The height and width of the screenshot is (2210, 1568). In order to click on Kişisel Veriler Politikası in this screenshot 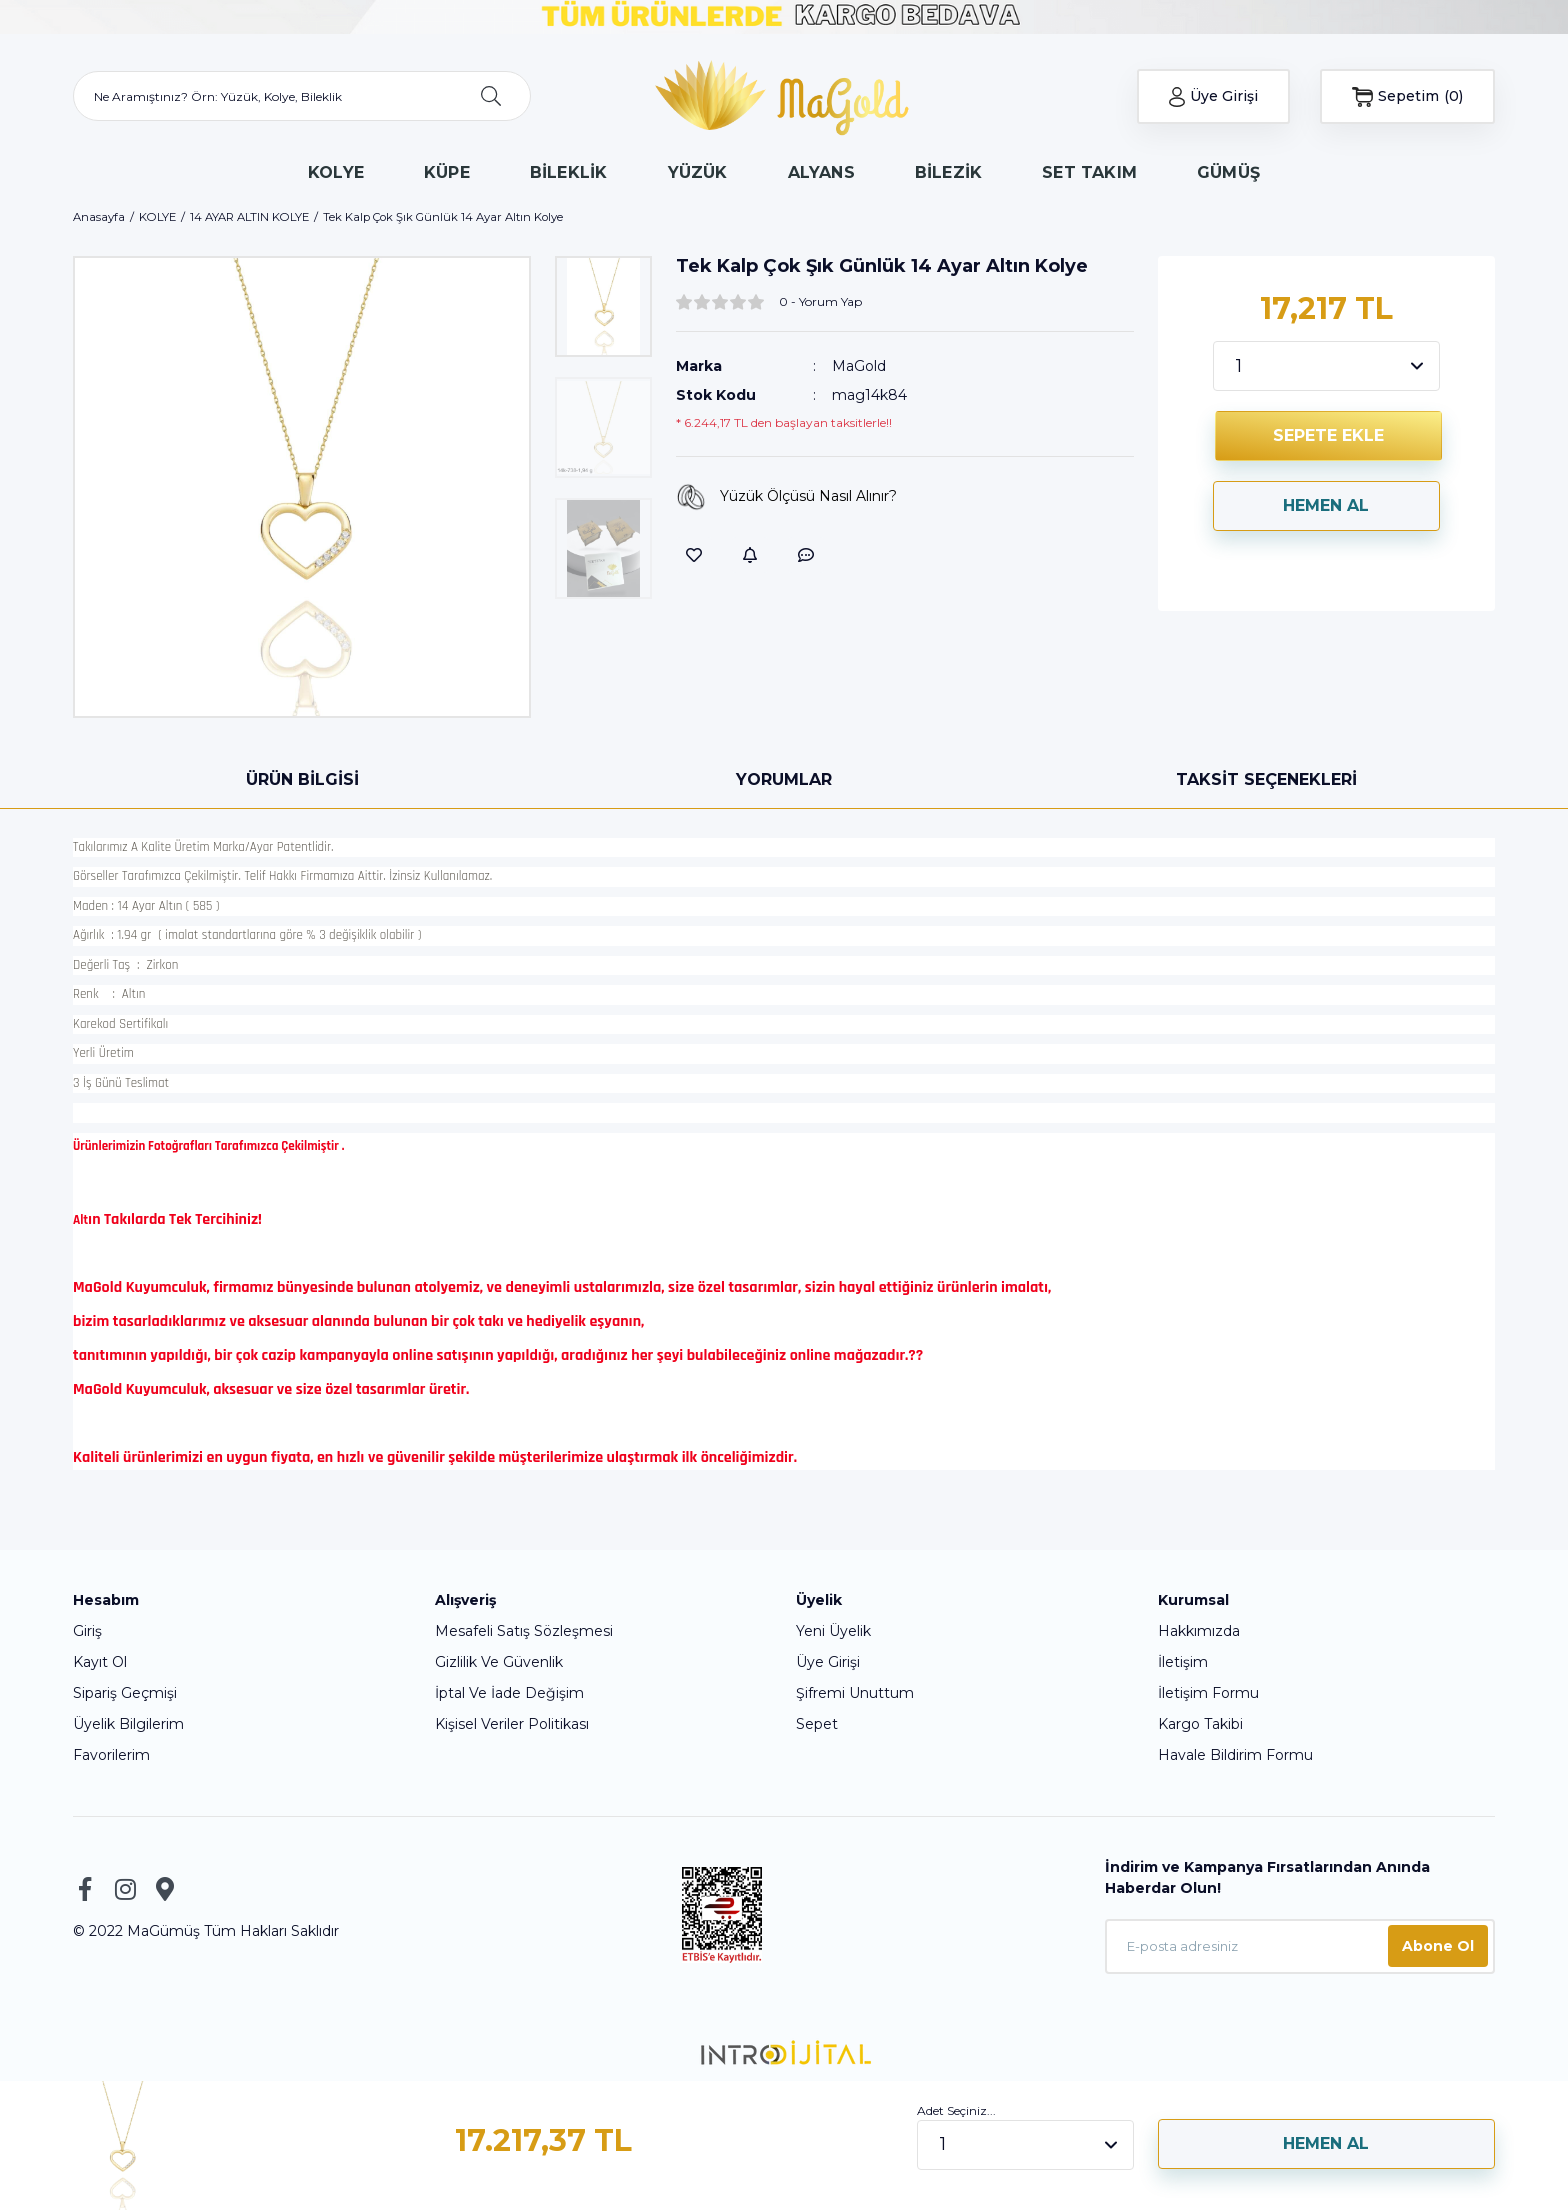, I will do `click(512, 1724)`.